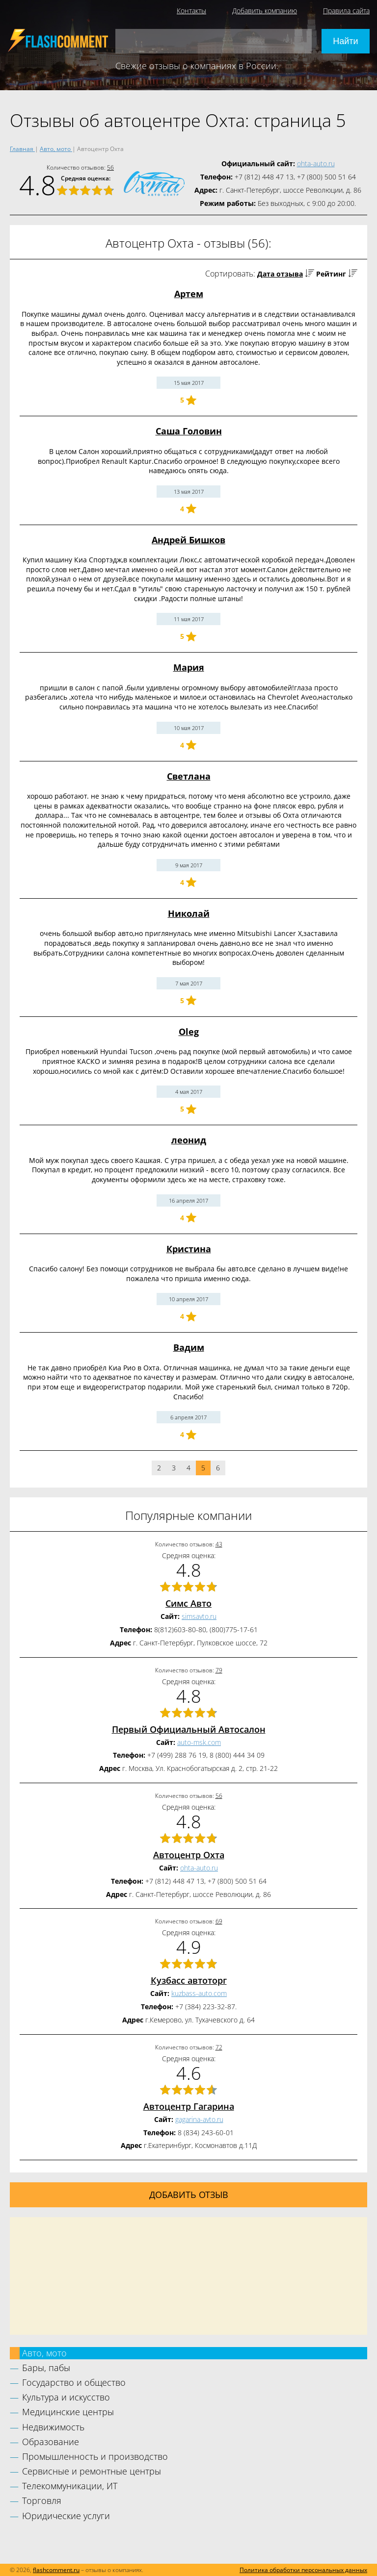  What do you see at coordinates (56, 2570) in the screenshot?
I see `flashcomment.ru` at bounding box center [56, 2570].